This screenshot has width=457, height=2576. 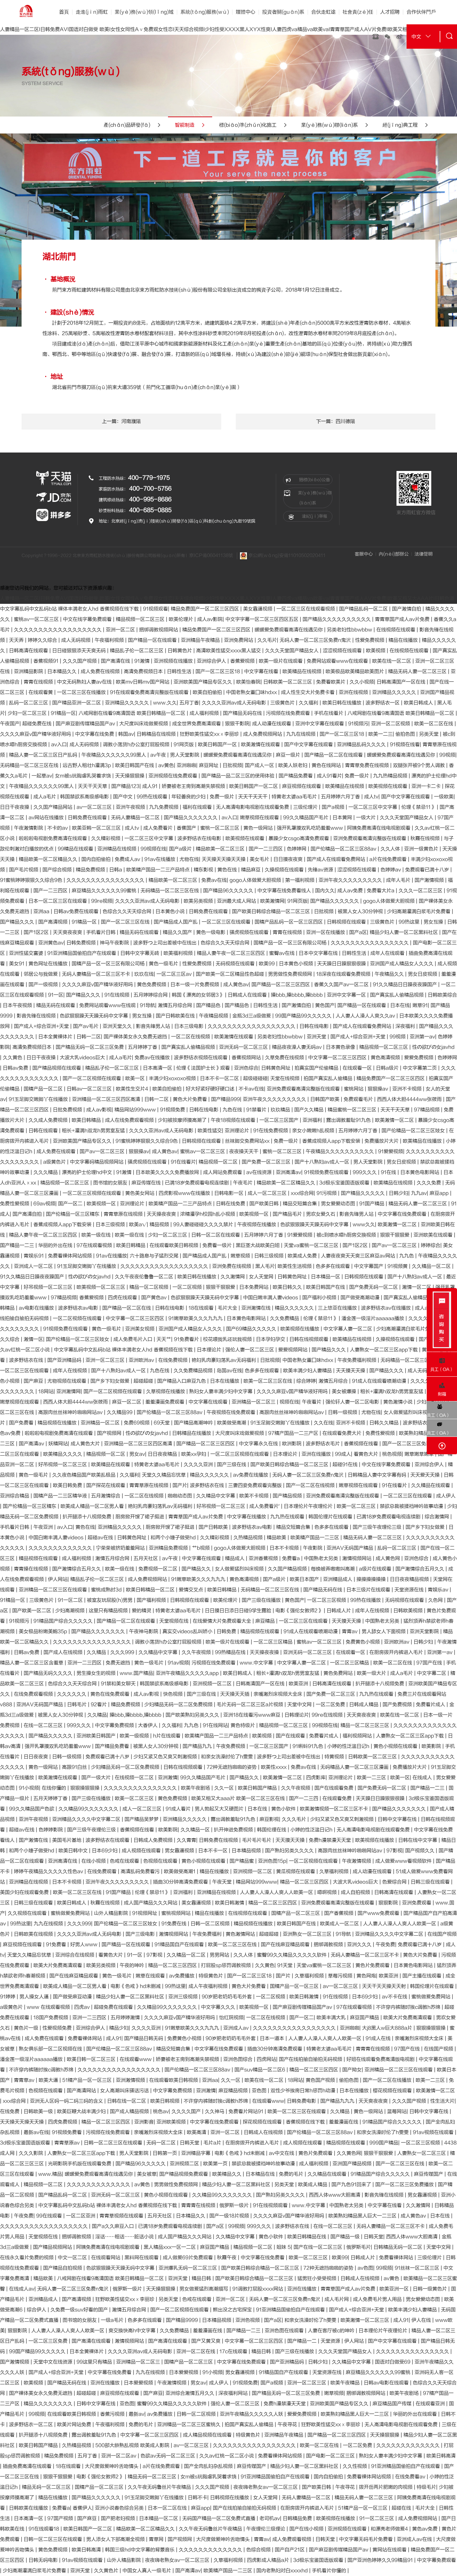 What do you see at coordinates (180, 1485) in the screenshot?
I see `国产片` at bounding box center [180, 1485].